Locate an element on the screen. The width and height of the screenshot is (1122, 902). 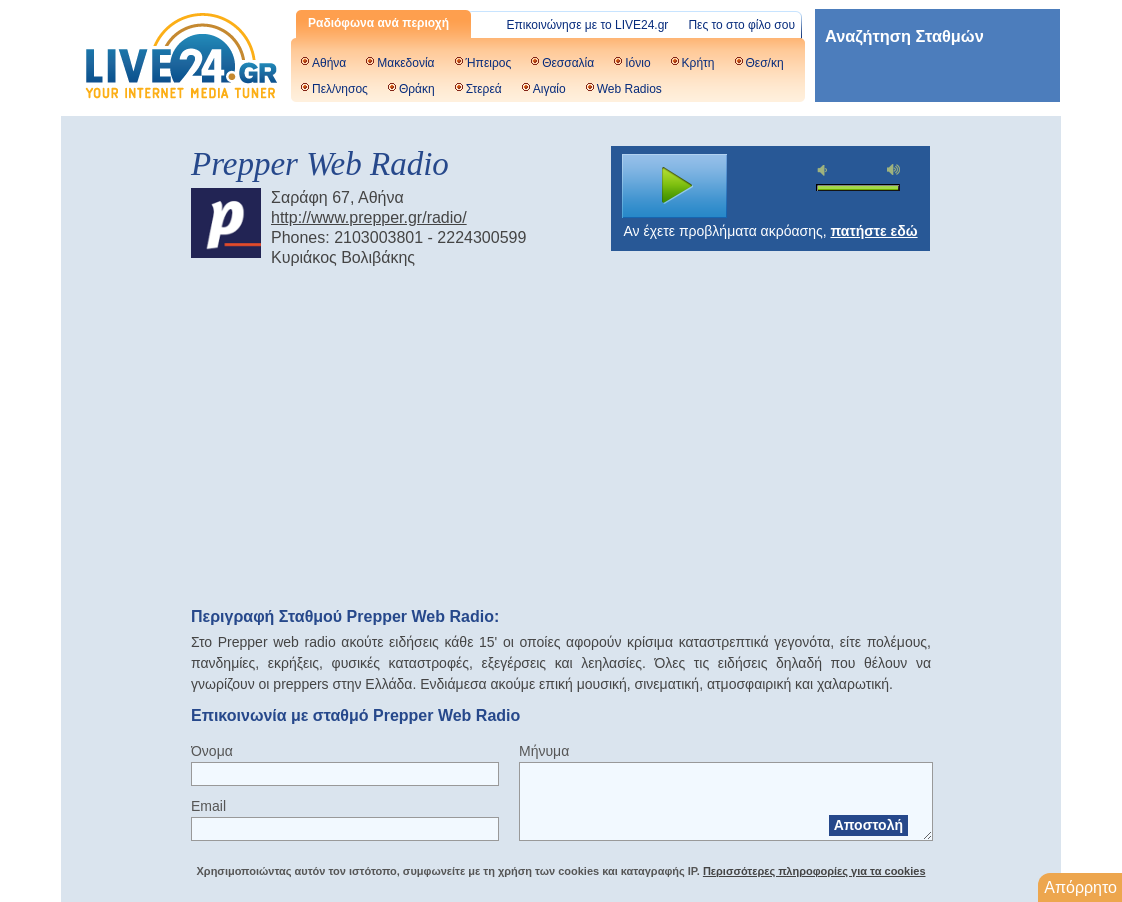
max volume is located at coordinates (894, 169).